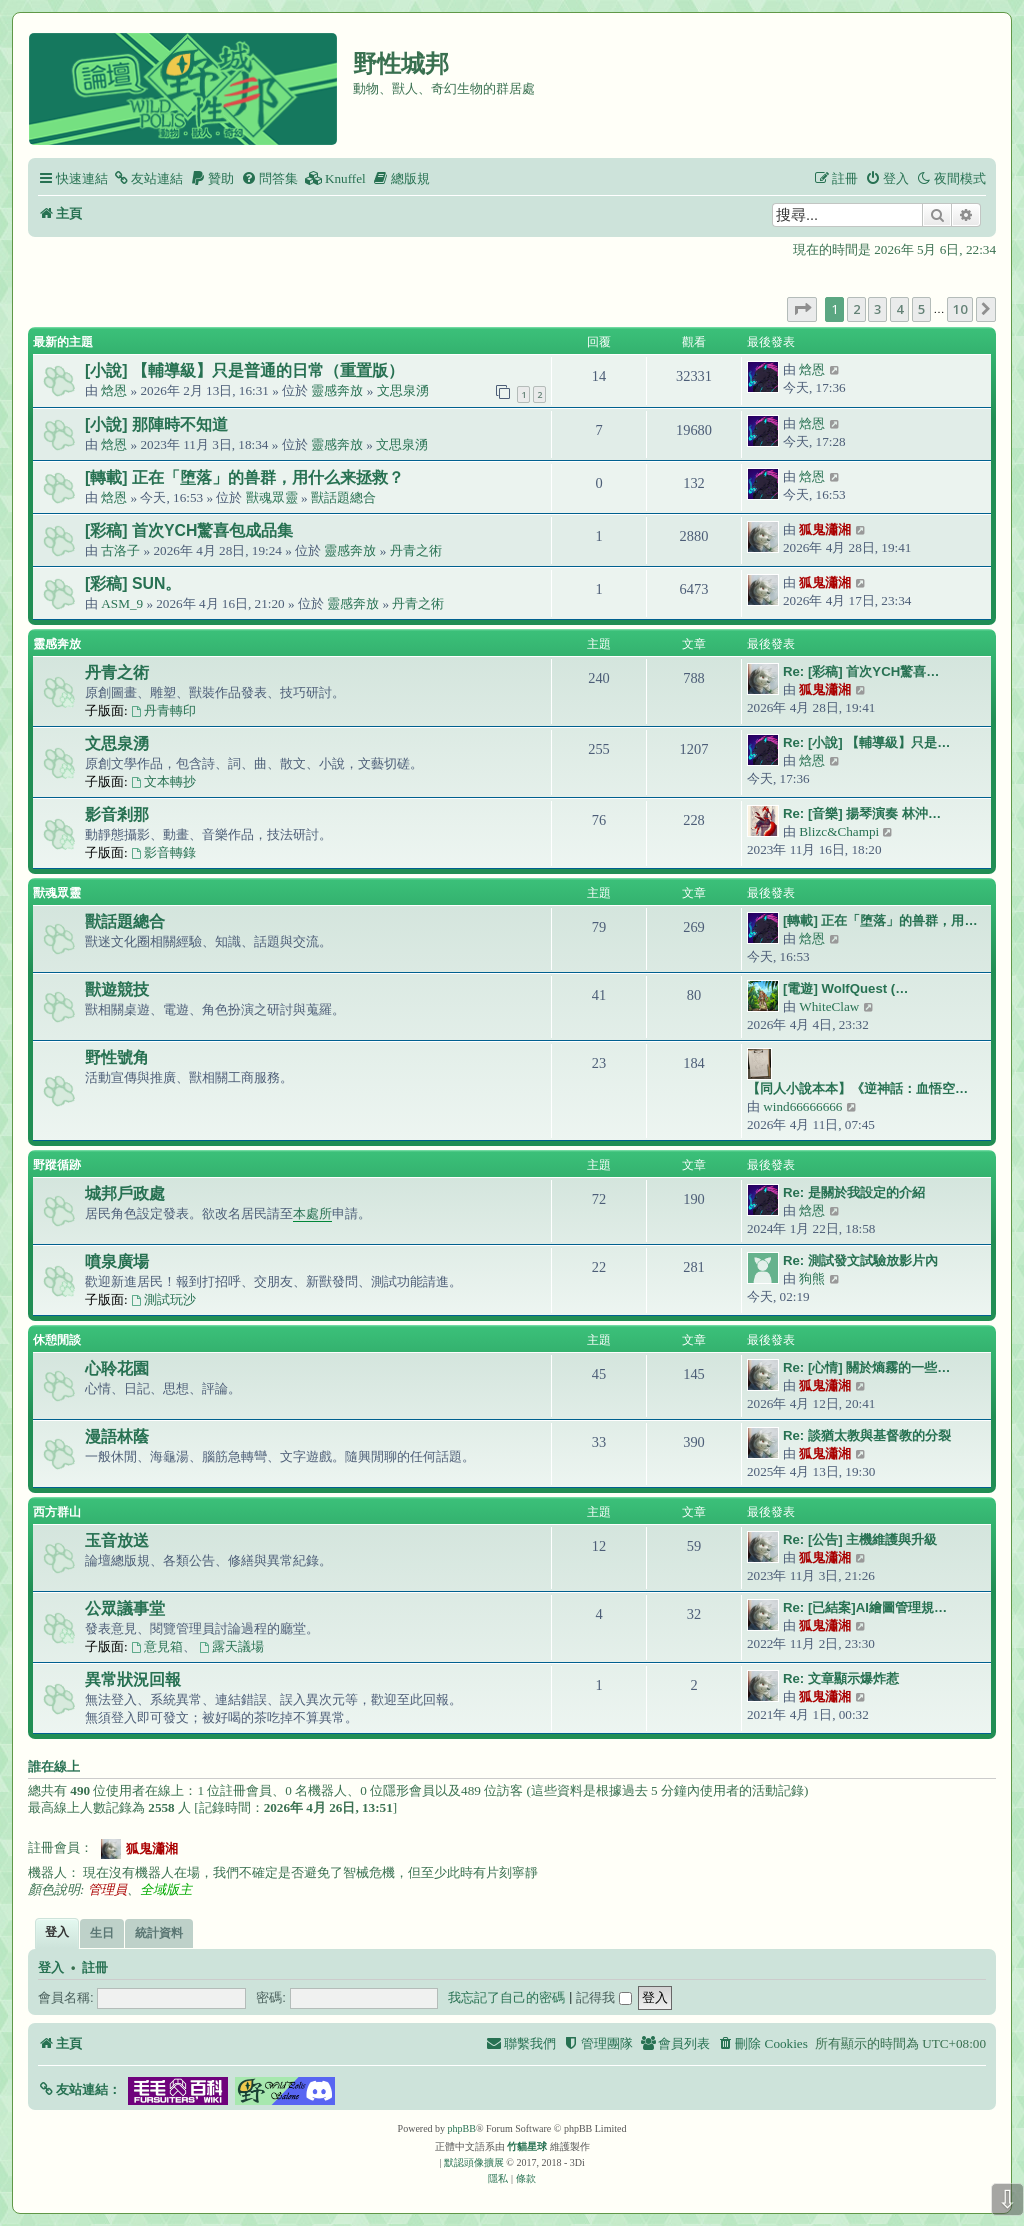 The width and height of the screenshot is (1024, 2226). Describe the element at coordinates (57, 1165) in the screenshot. I see `野蹤循跡` at that location.